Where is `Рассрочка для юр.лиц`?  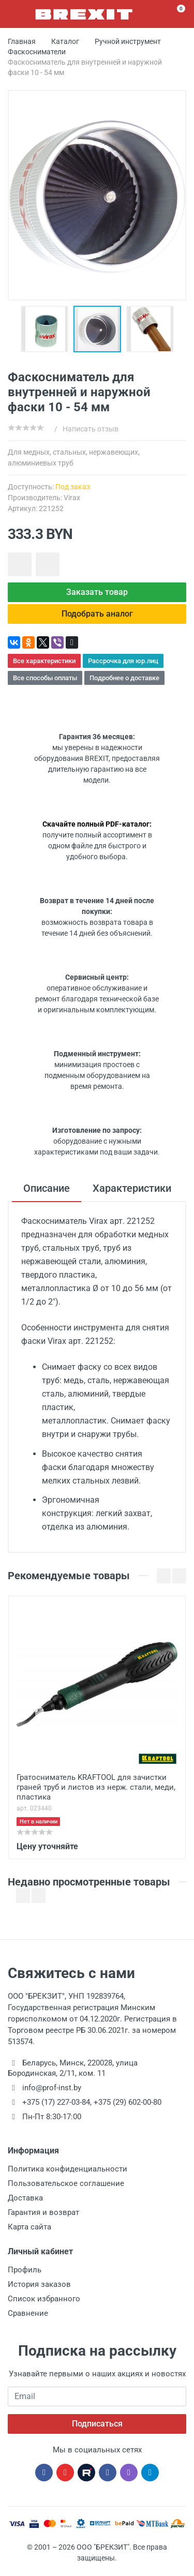 Рассрочка для юр.лиц is located at coordinates (123, 661).